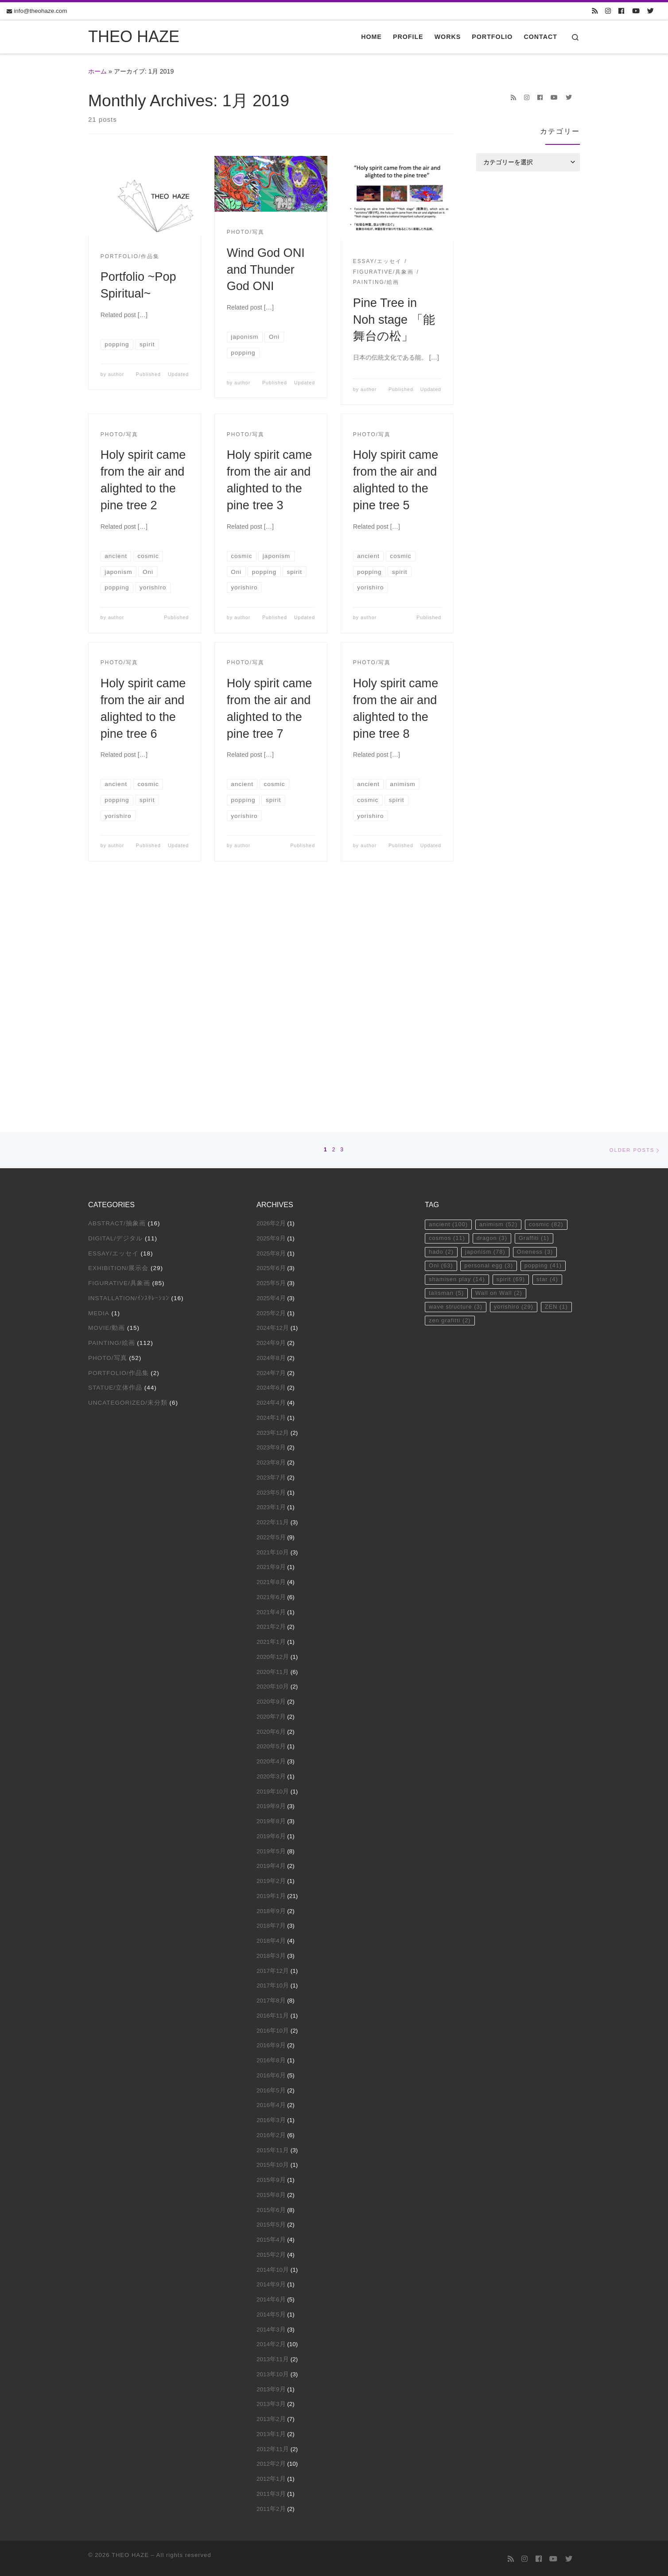 The image size is (668, 2576). I want to click on 2017年10月, so click(272, 1758).